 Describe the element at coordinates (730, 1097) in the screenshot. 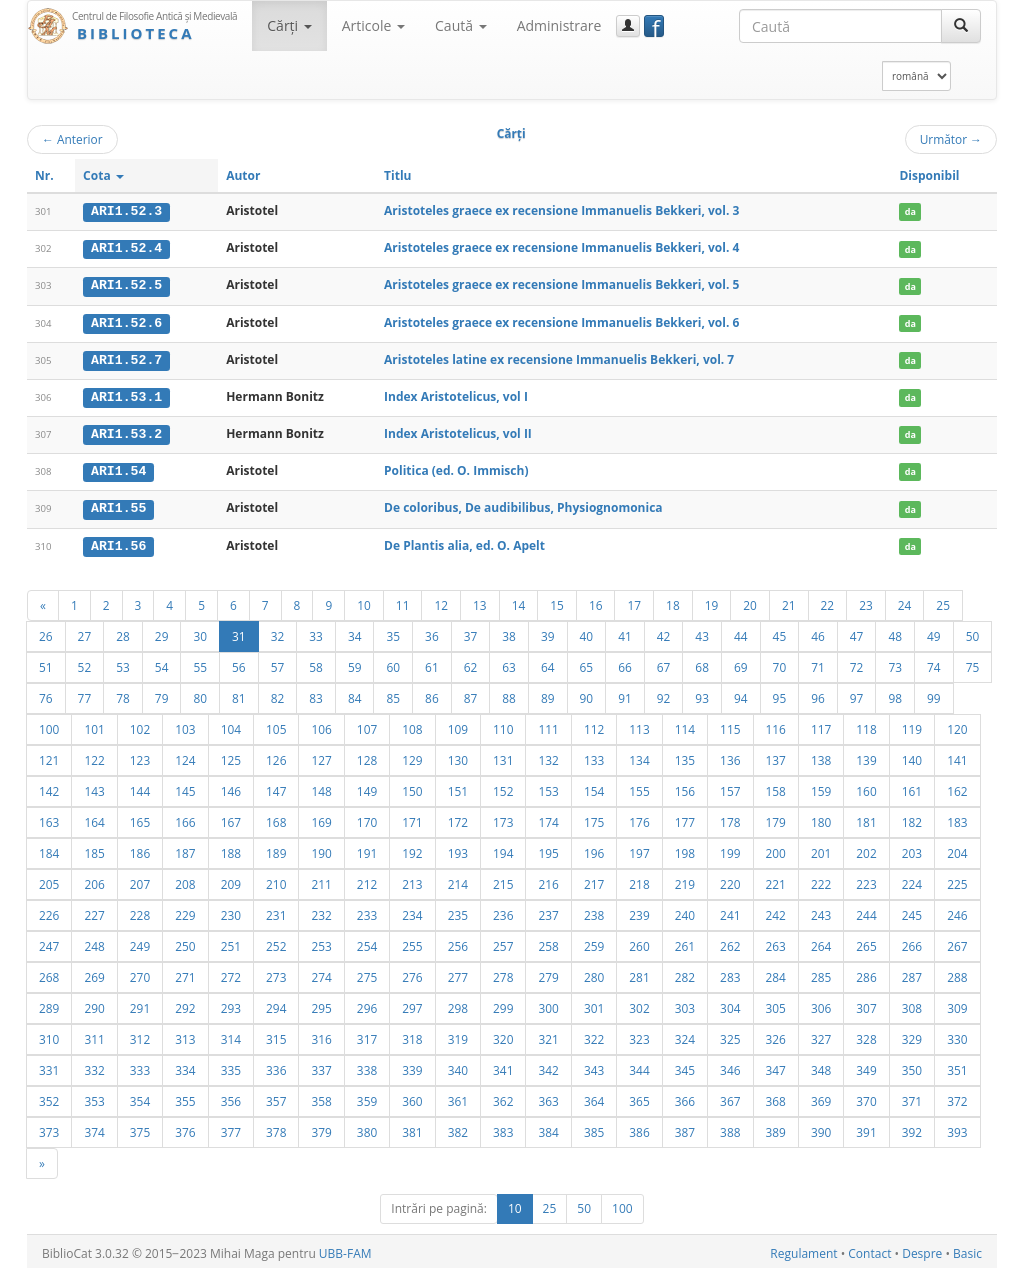

I see `367` at that location.